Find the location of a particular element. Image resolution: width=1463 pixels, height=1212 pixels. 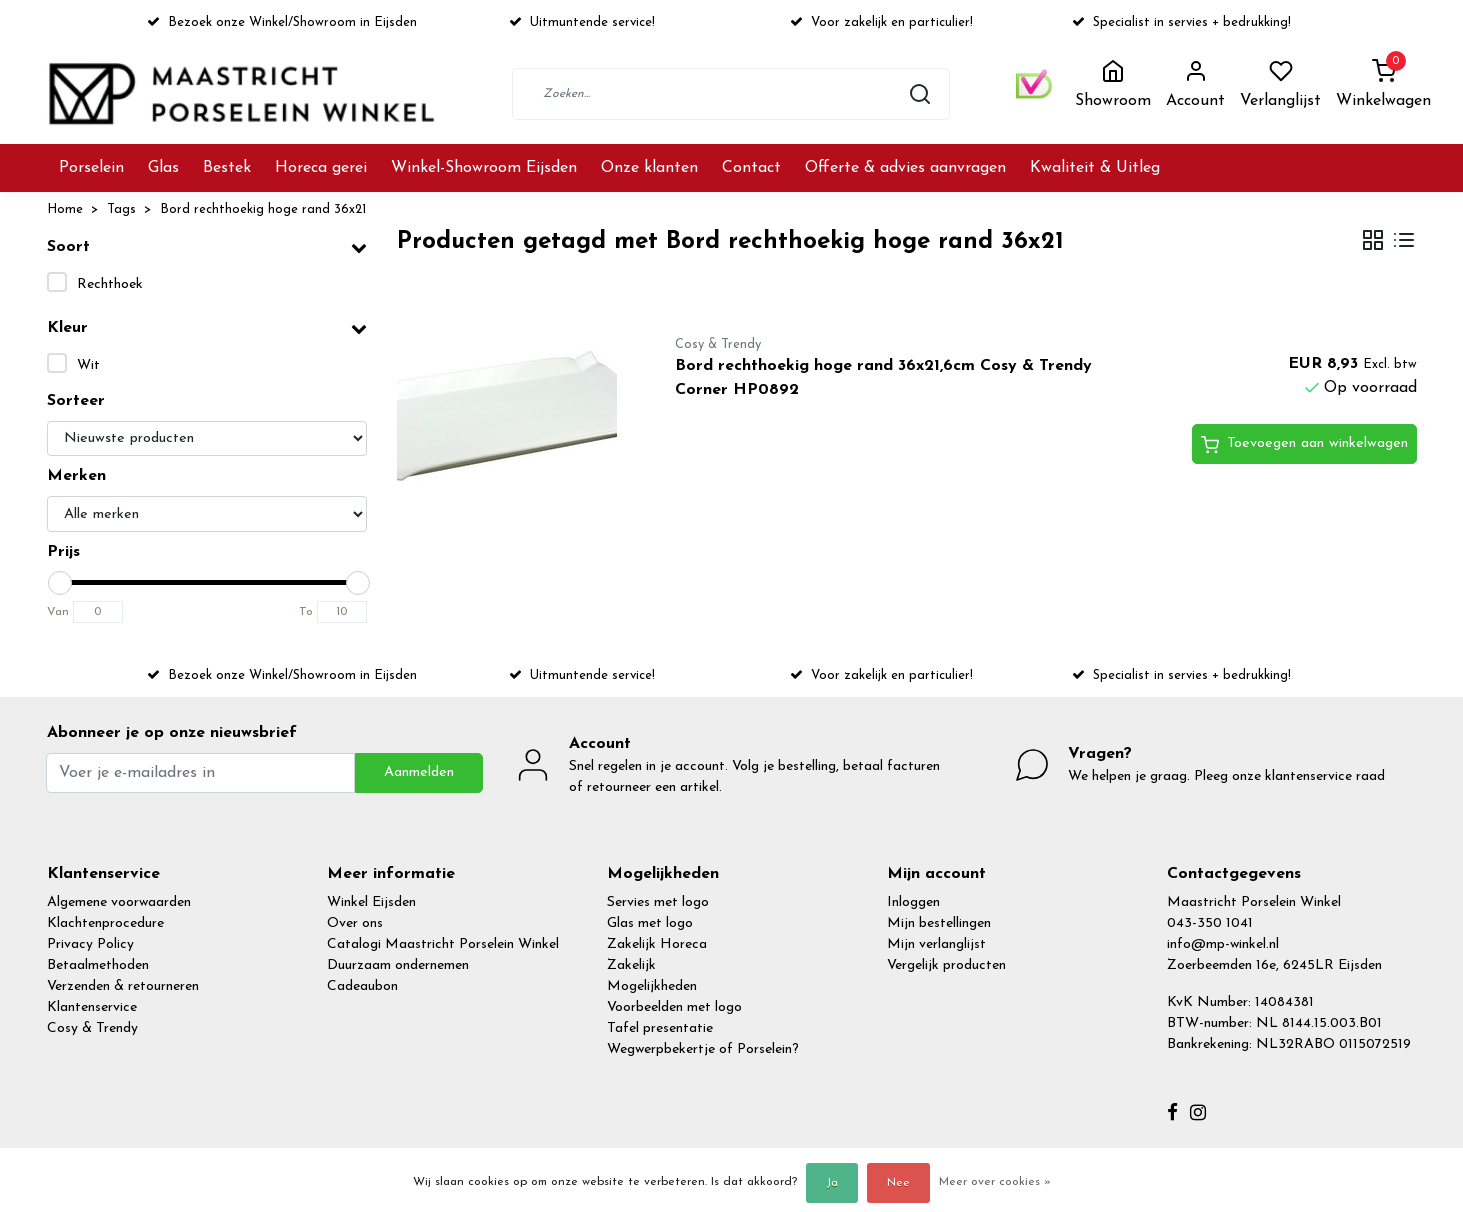

Bestek is located at coordinates (227, 168).